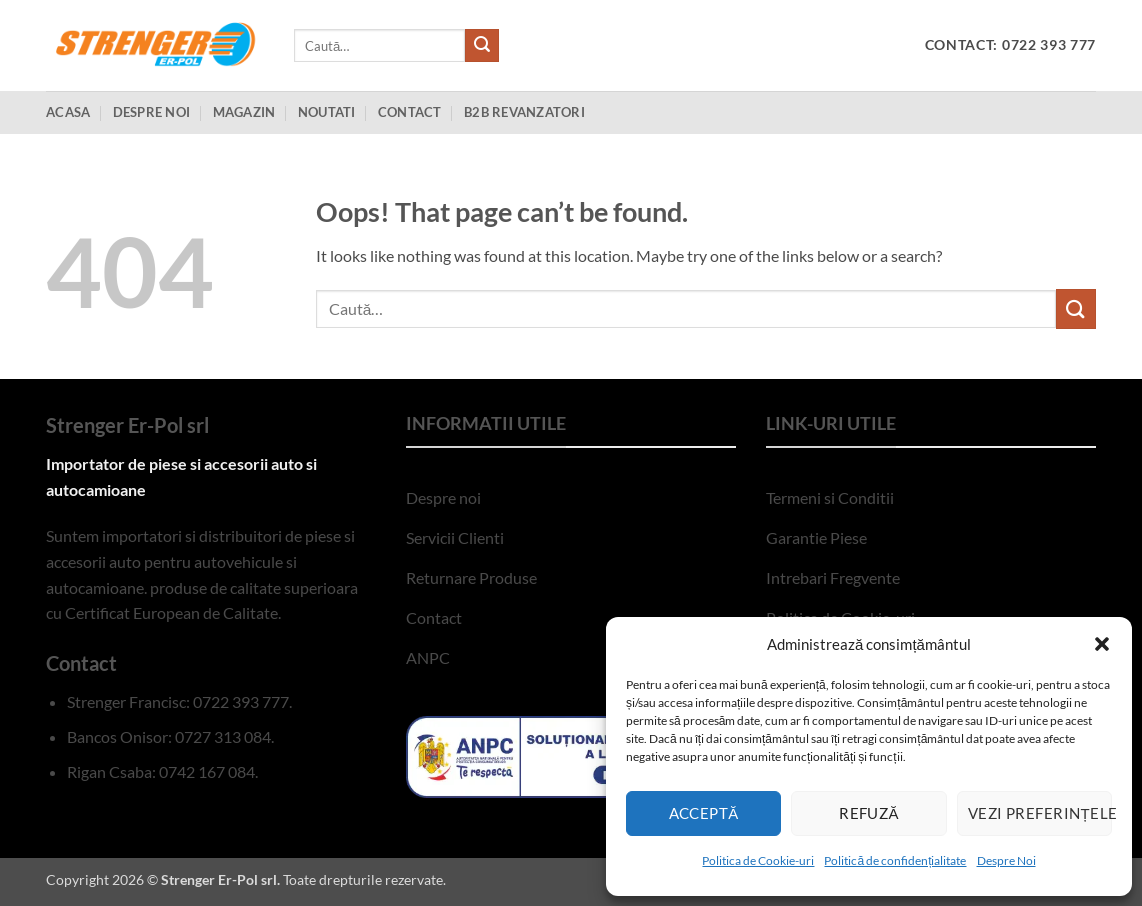 Image resolution: width=1142 pixels, height=906 pixels. Describe the element at coordinates (244, 112) in the screenshot. I see `Magazin` at that location.